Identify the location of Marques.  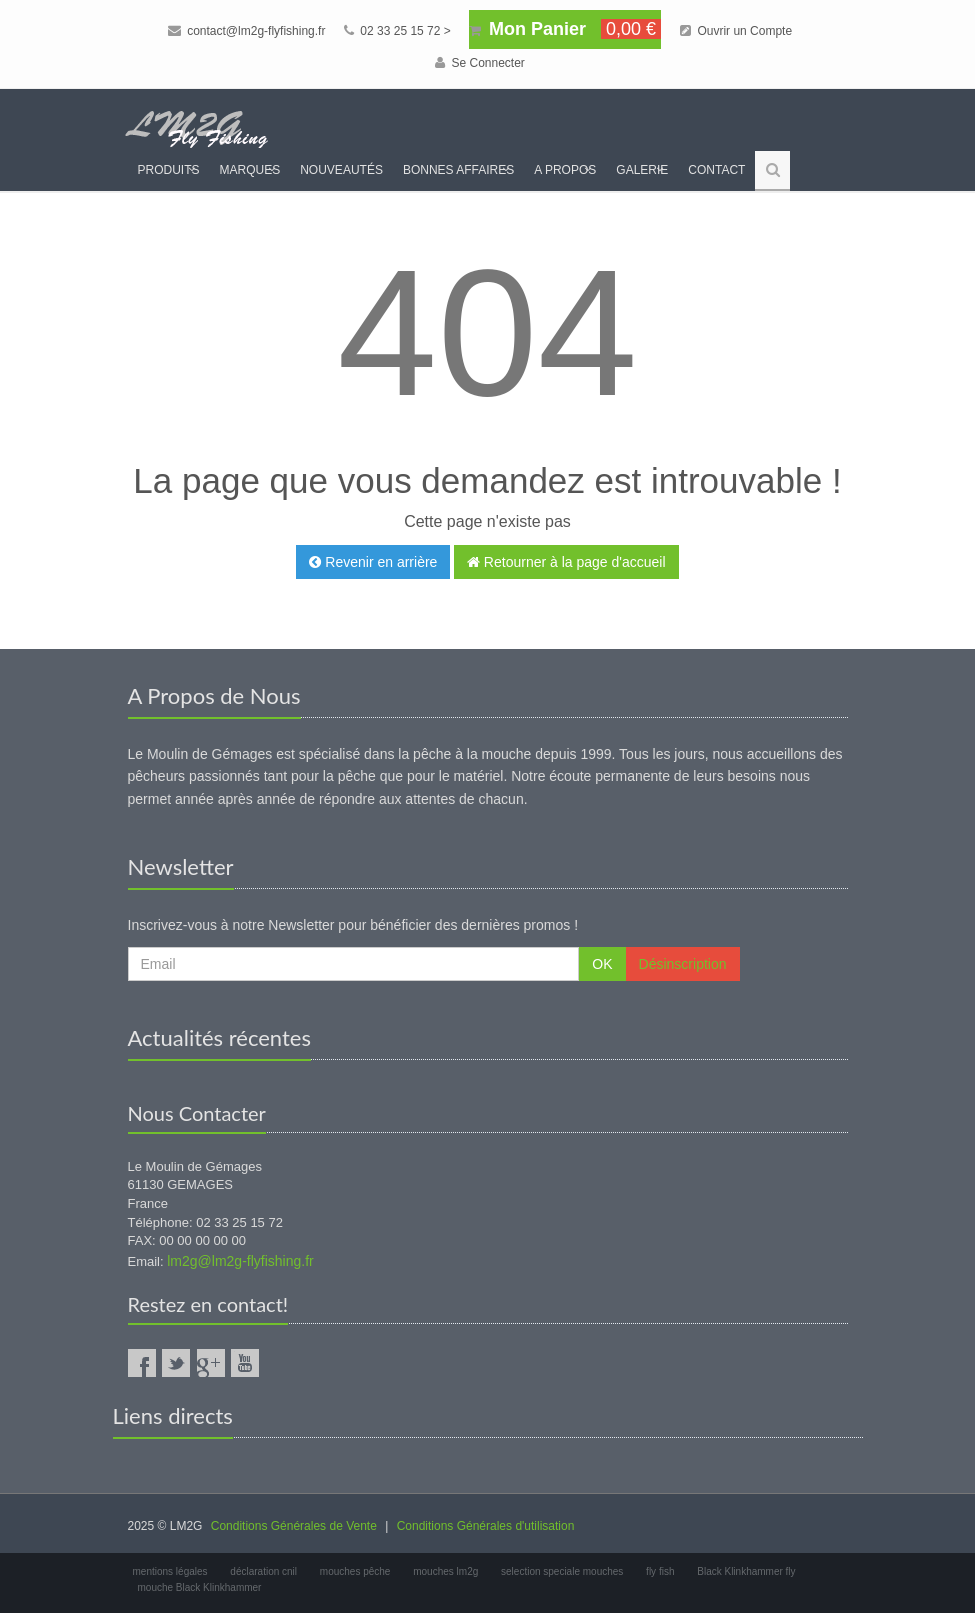
(250, 170).